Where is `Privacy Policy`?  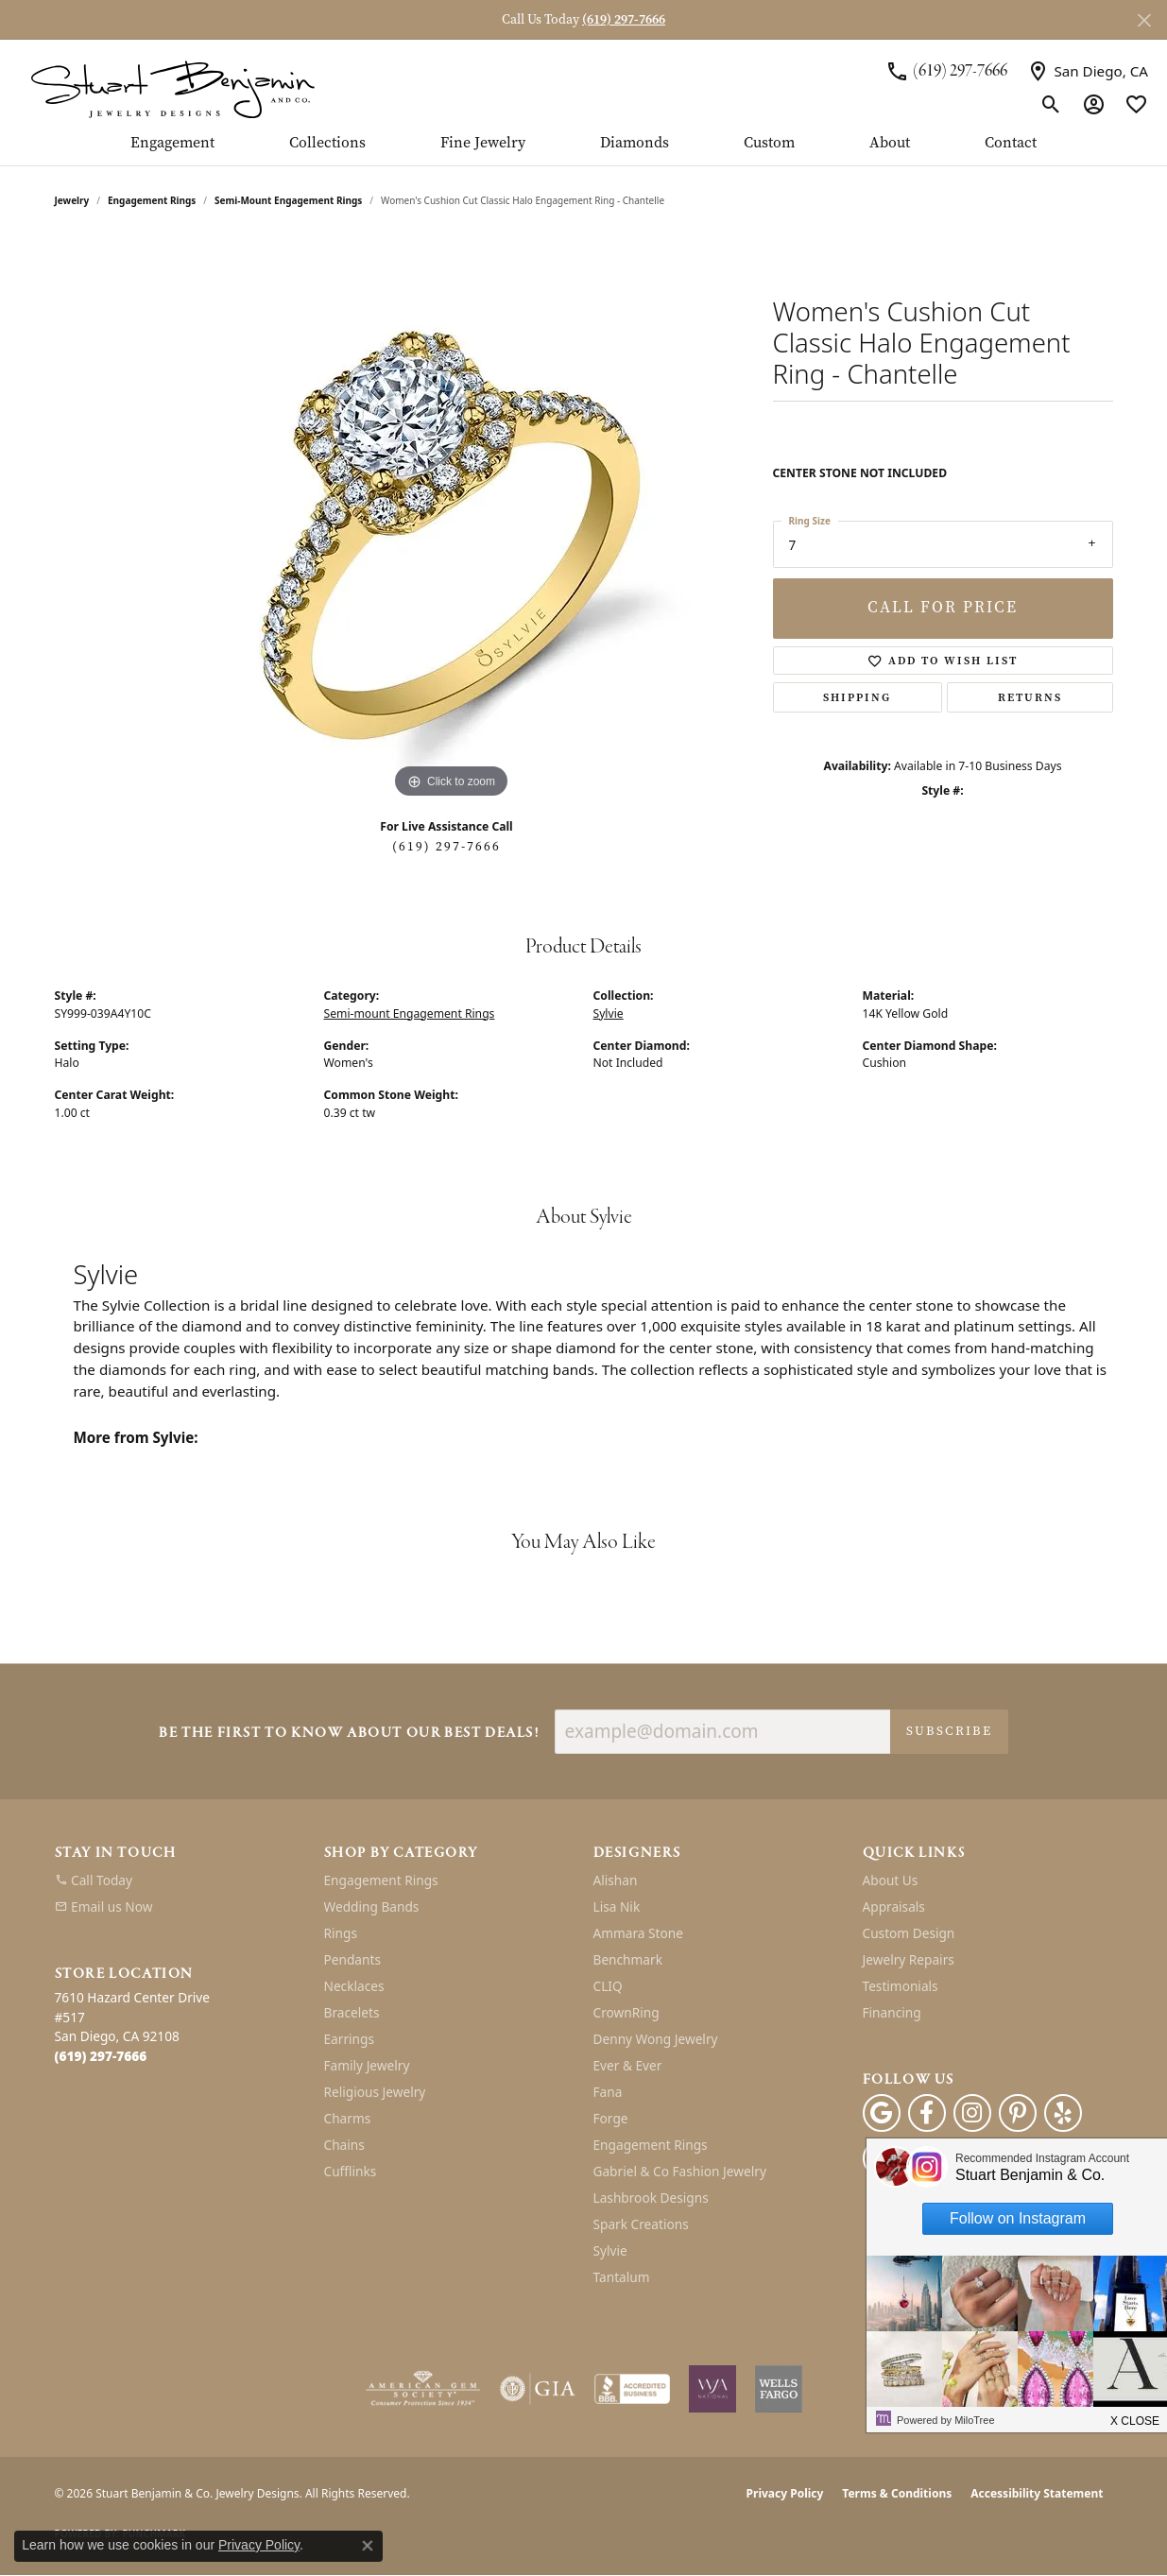
Privacy Policy is located at coordinates (785, 2493).